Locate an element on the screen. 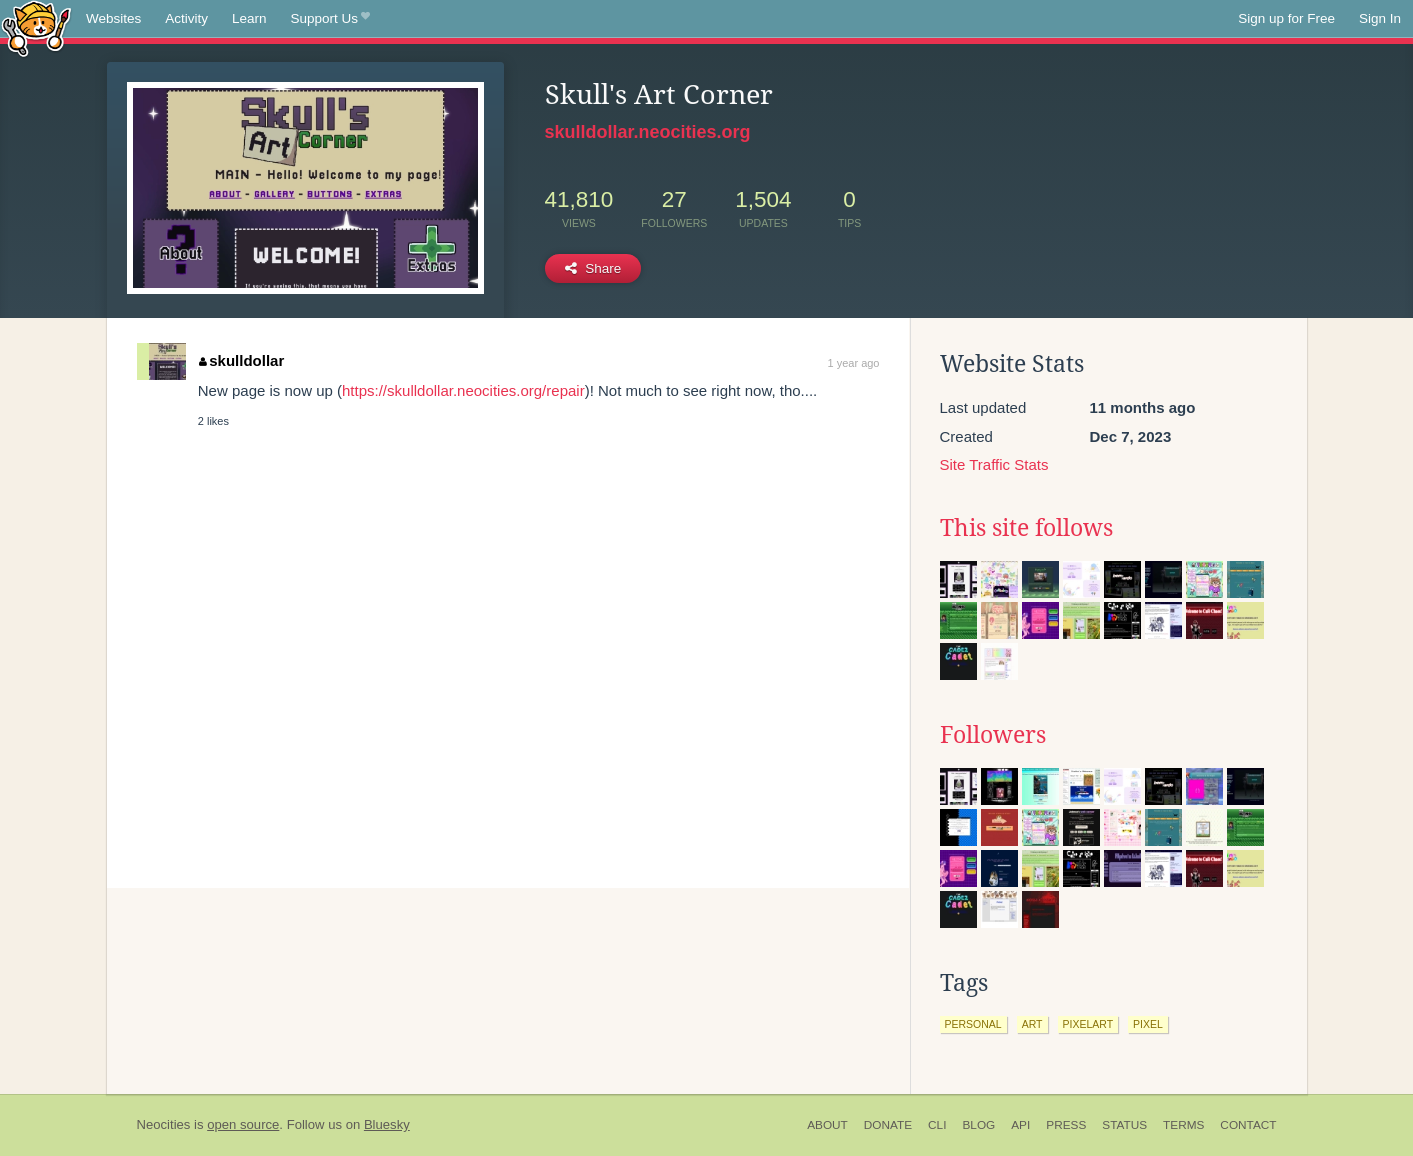 Image resolution: width=1413 pixels, height=1156 pixels. Press is located at coordinates (1066, 1125).